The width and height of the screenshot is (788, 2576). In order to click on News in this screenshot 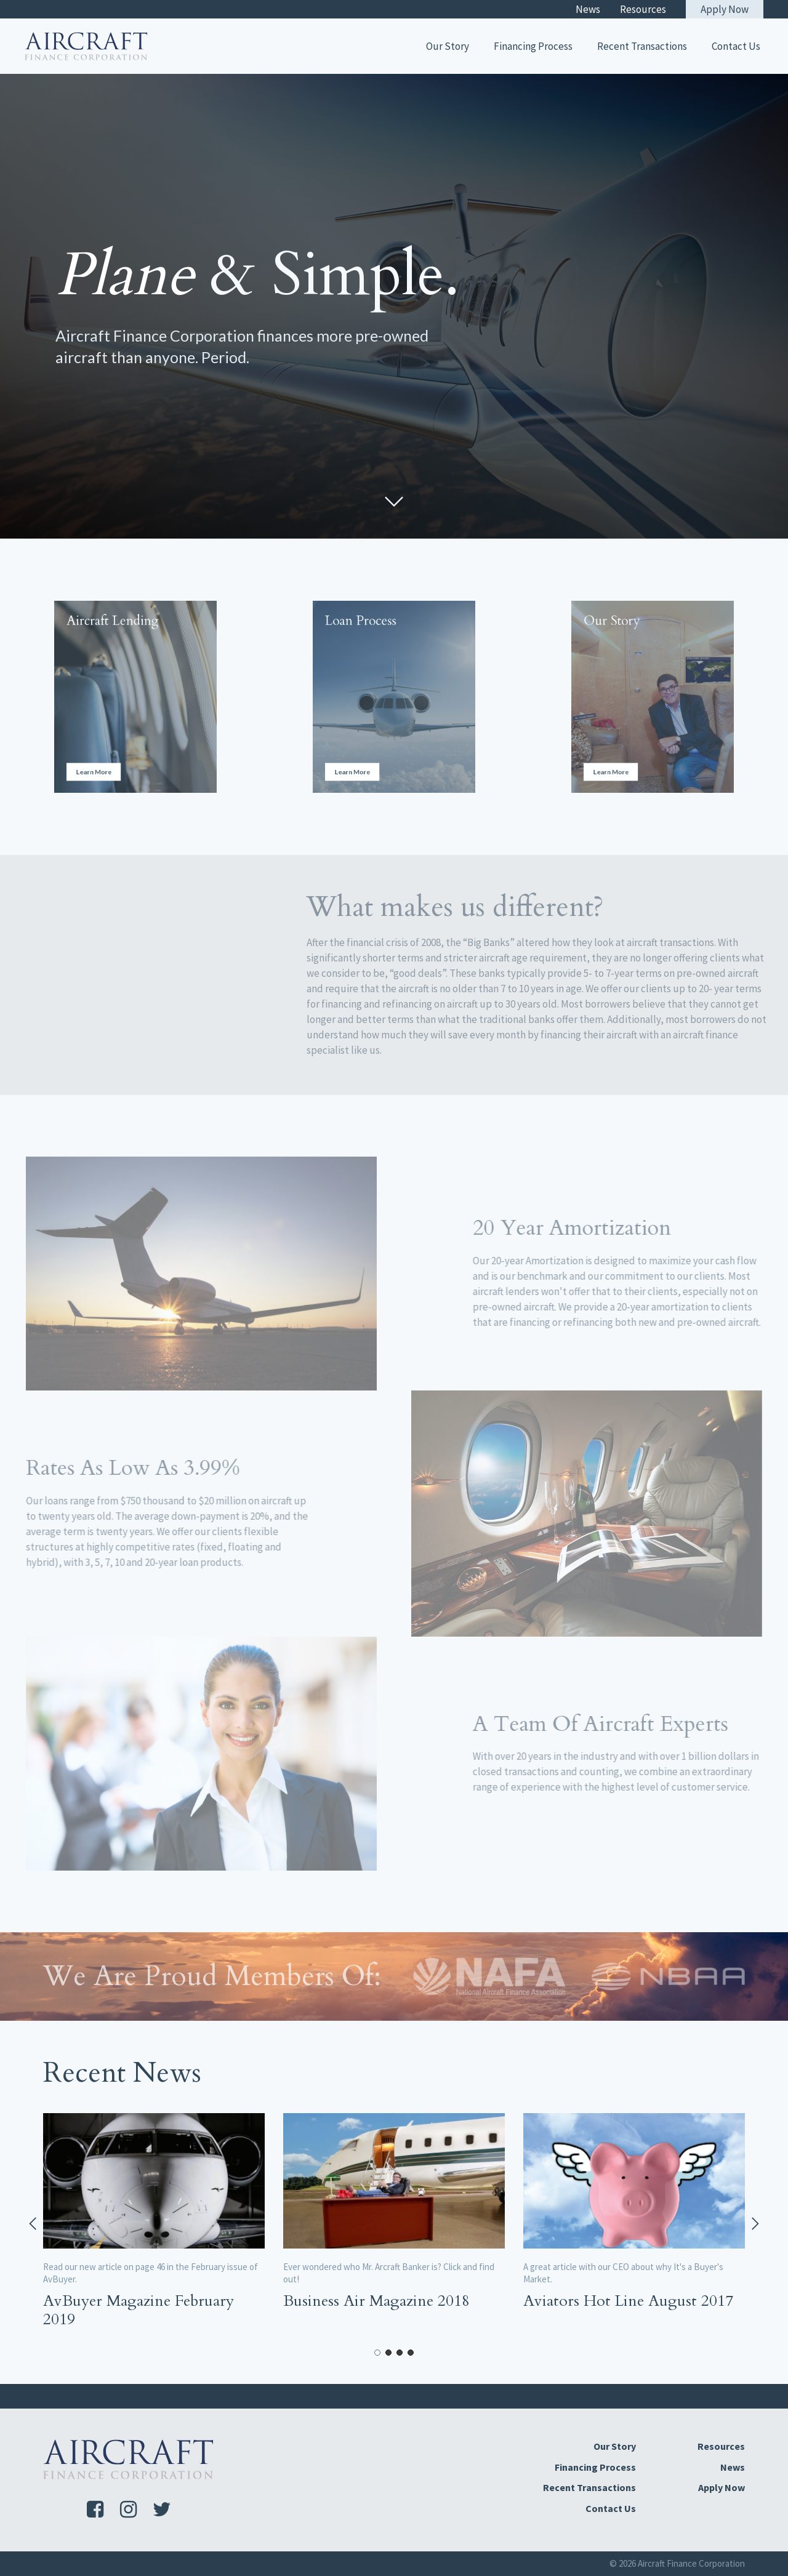, I will do `click(588, 9)`.